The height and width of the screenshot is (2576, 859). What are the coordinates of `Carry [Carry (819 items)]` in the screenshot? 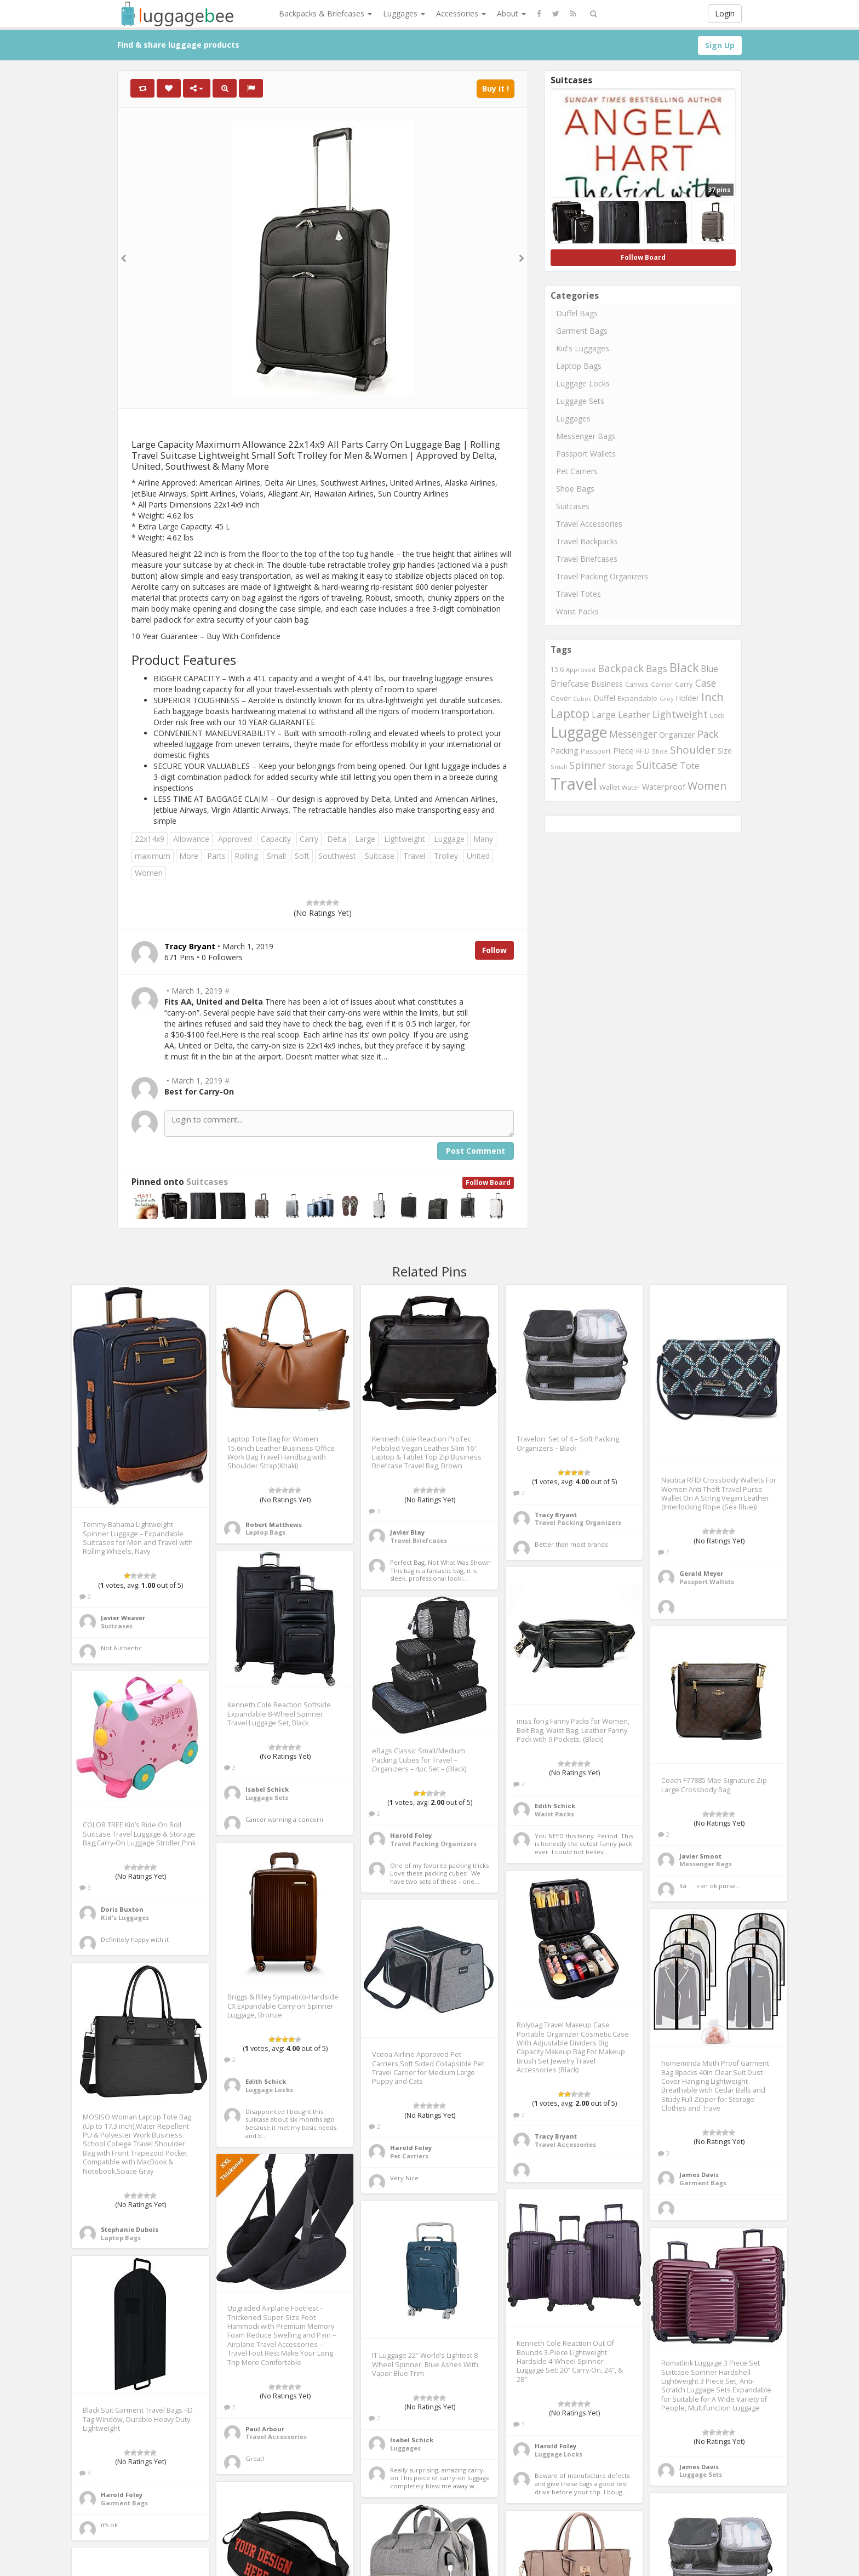 It's located at (684, 684).